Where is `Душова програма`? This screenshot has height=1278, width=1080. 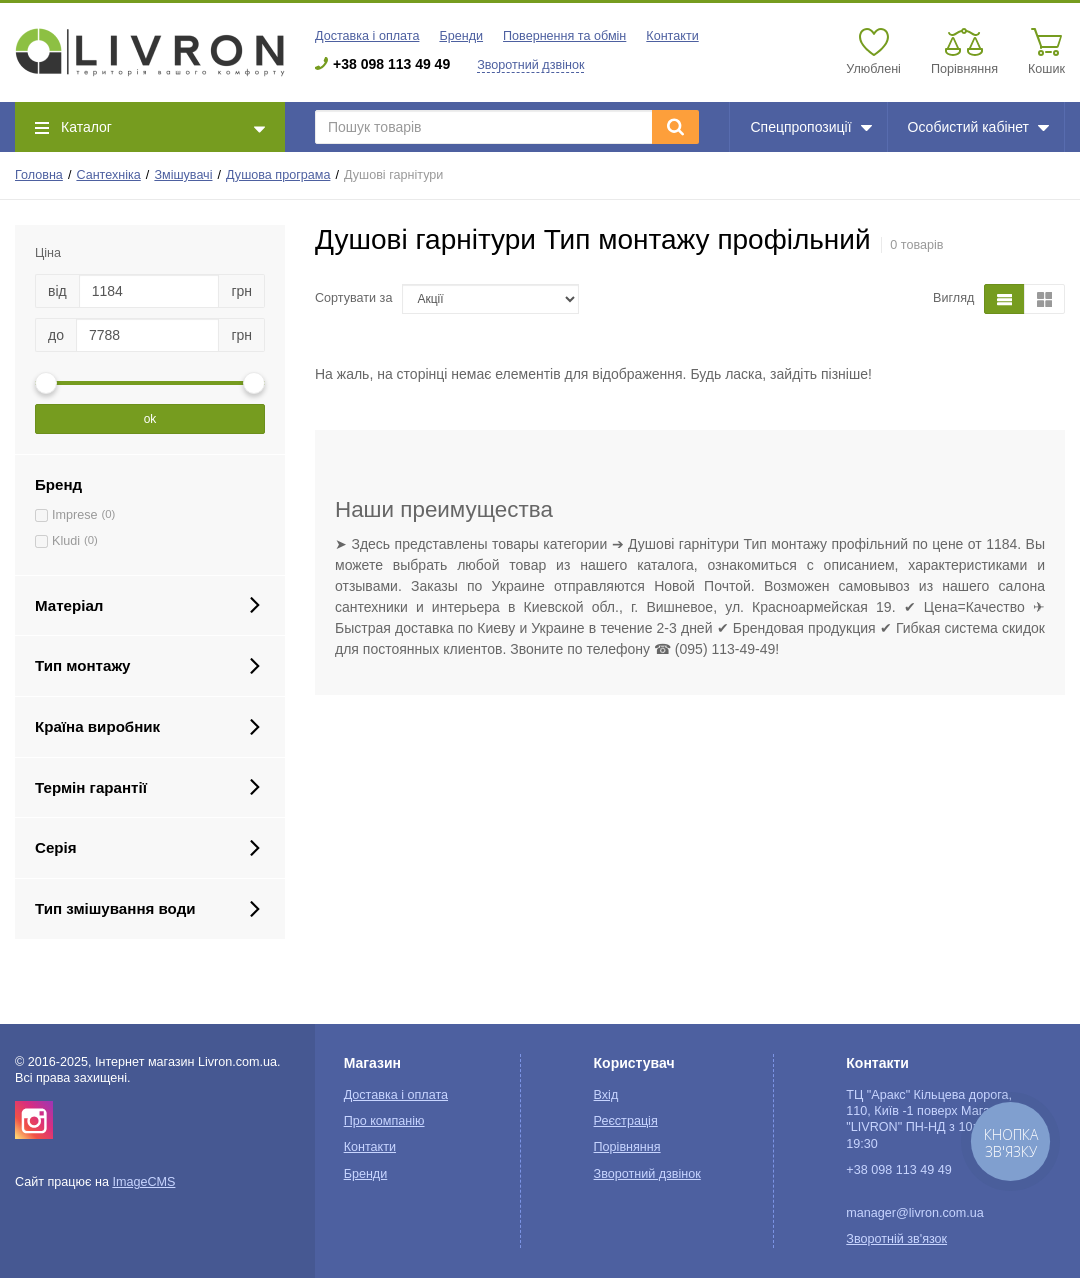
Душова програма is located at coordinates (278, 175).